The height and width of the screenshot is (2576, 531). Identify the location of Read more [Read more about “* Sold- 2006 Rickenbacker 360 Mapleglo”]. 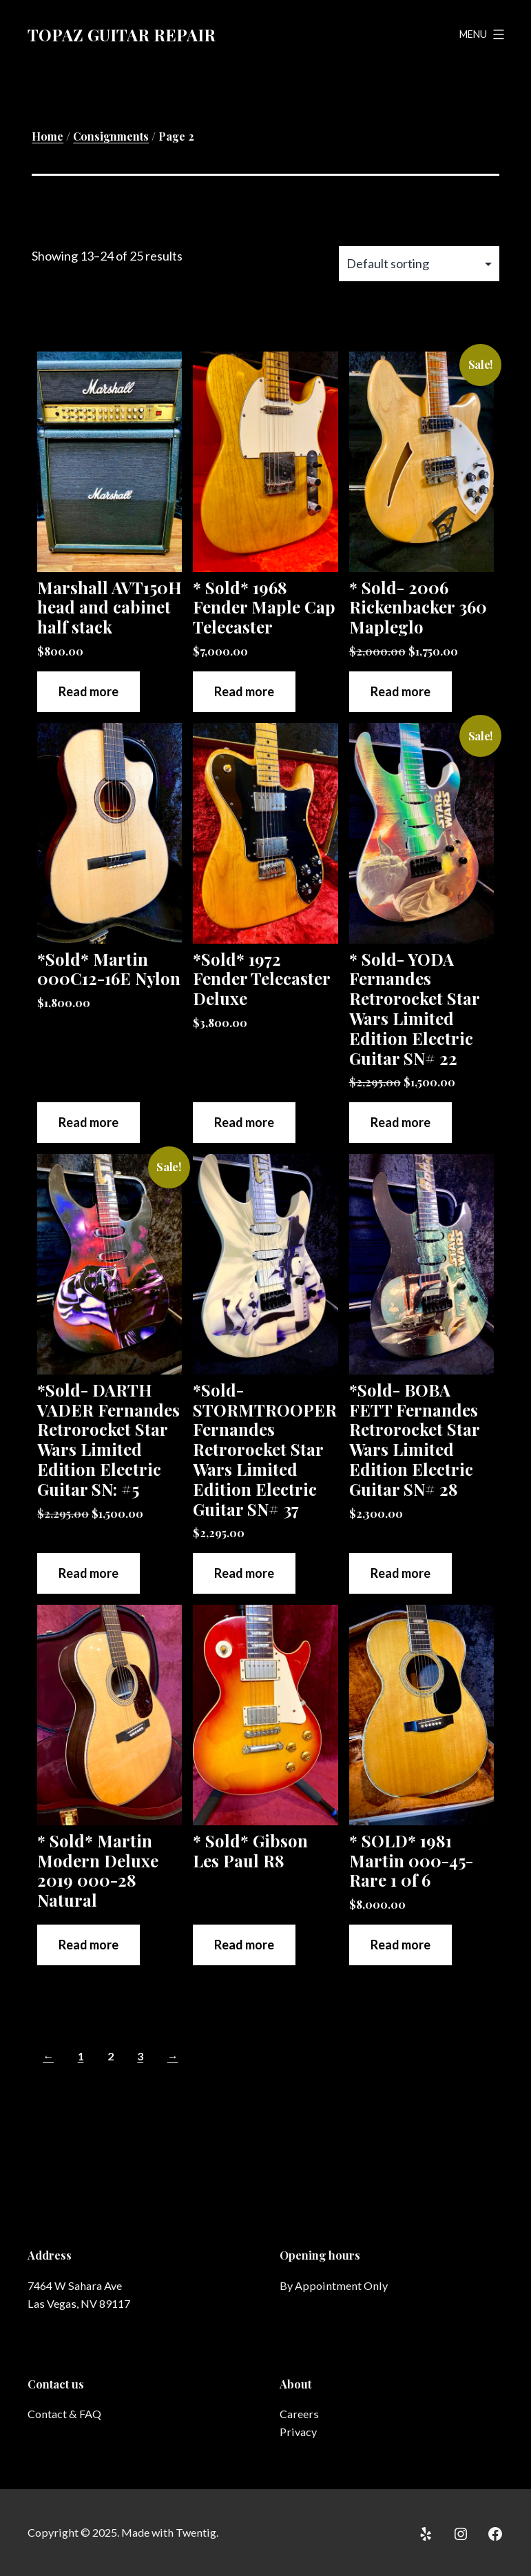
(400, 691).